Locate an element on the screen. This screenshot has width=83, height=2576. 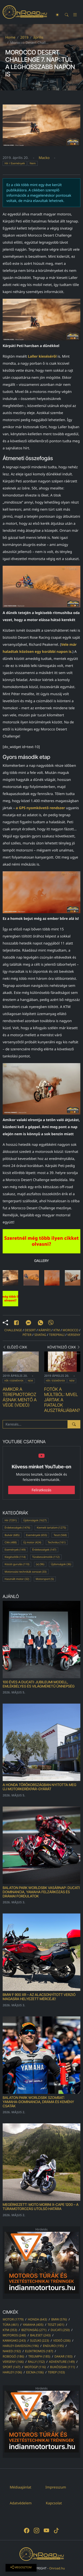
bukósisak (111) is located at coordinates (62, 2367).